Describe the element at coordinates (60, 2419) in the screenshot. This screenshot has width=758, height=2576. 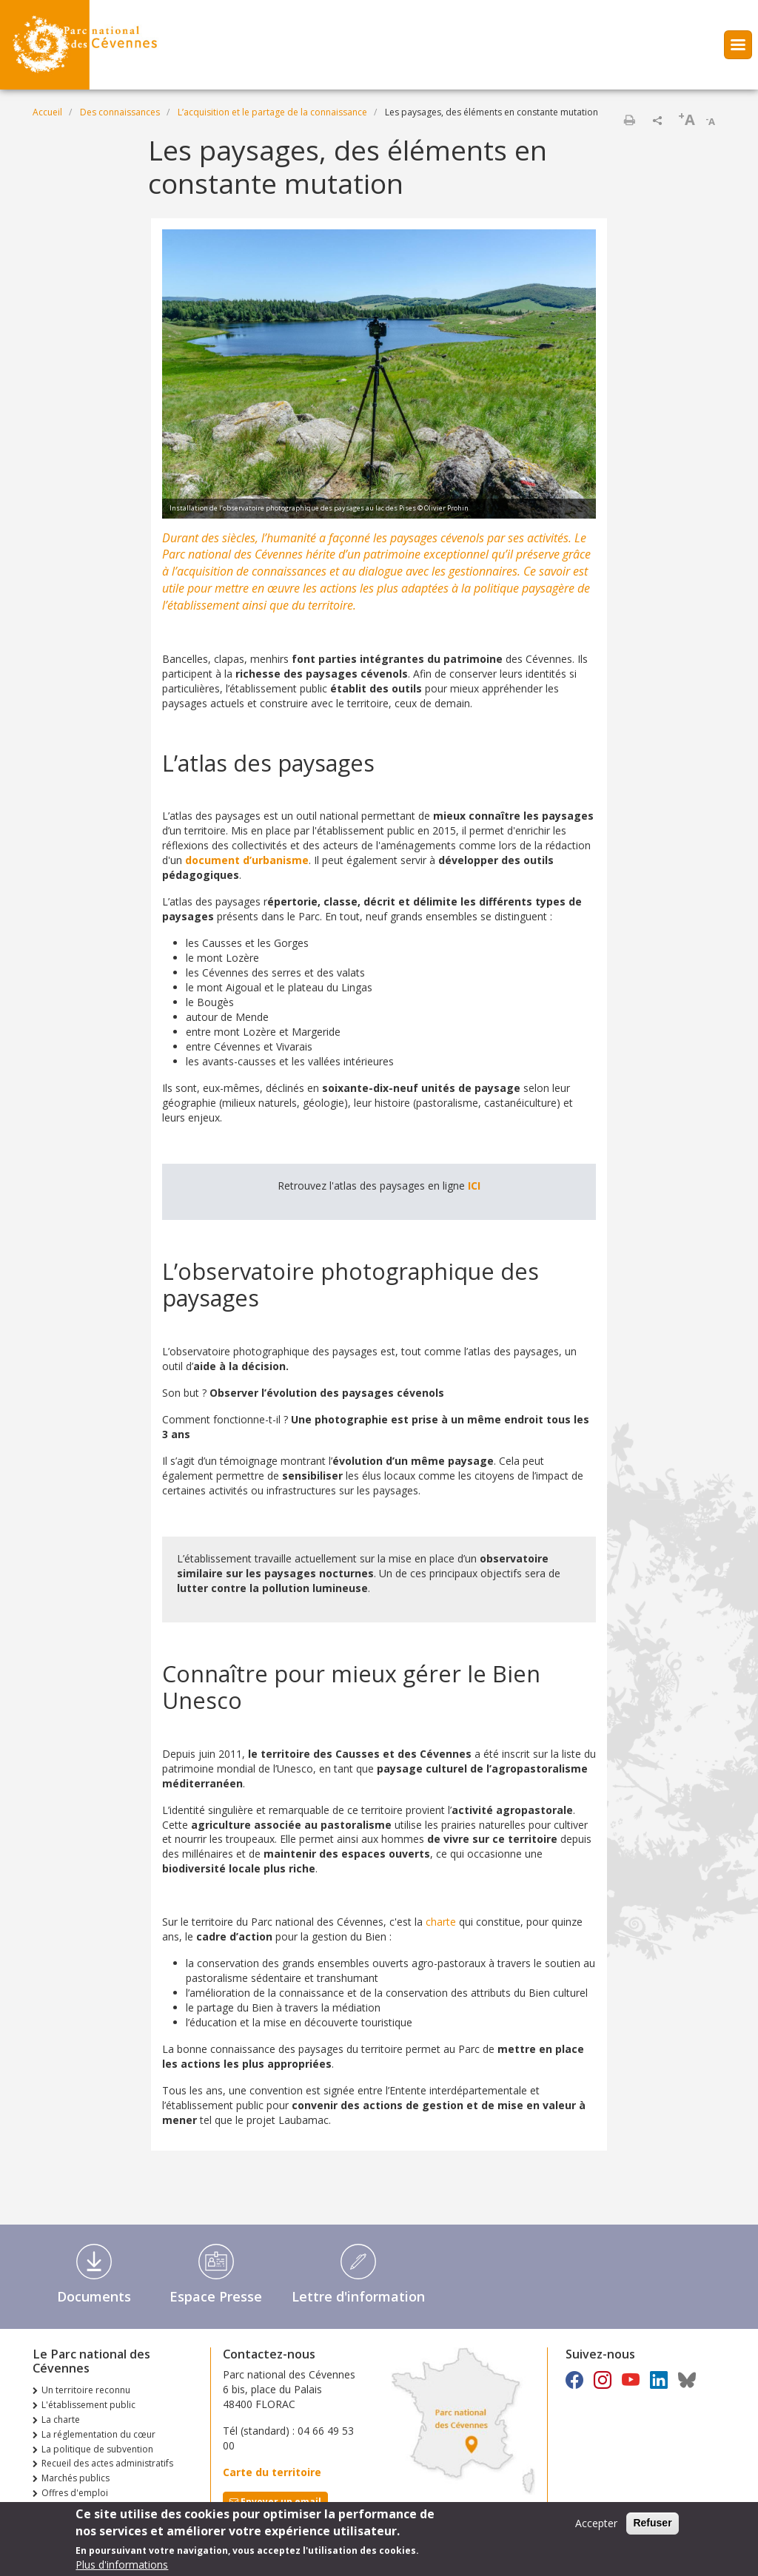
I see `La charte` at that location.